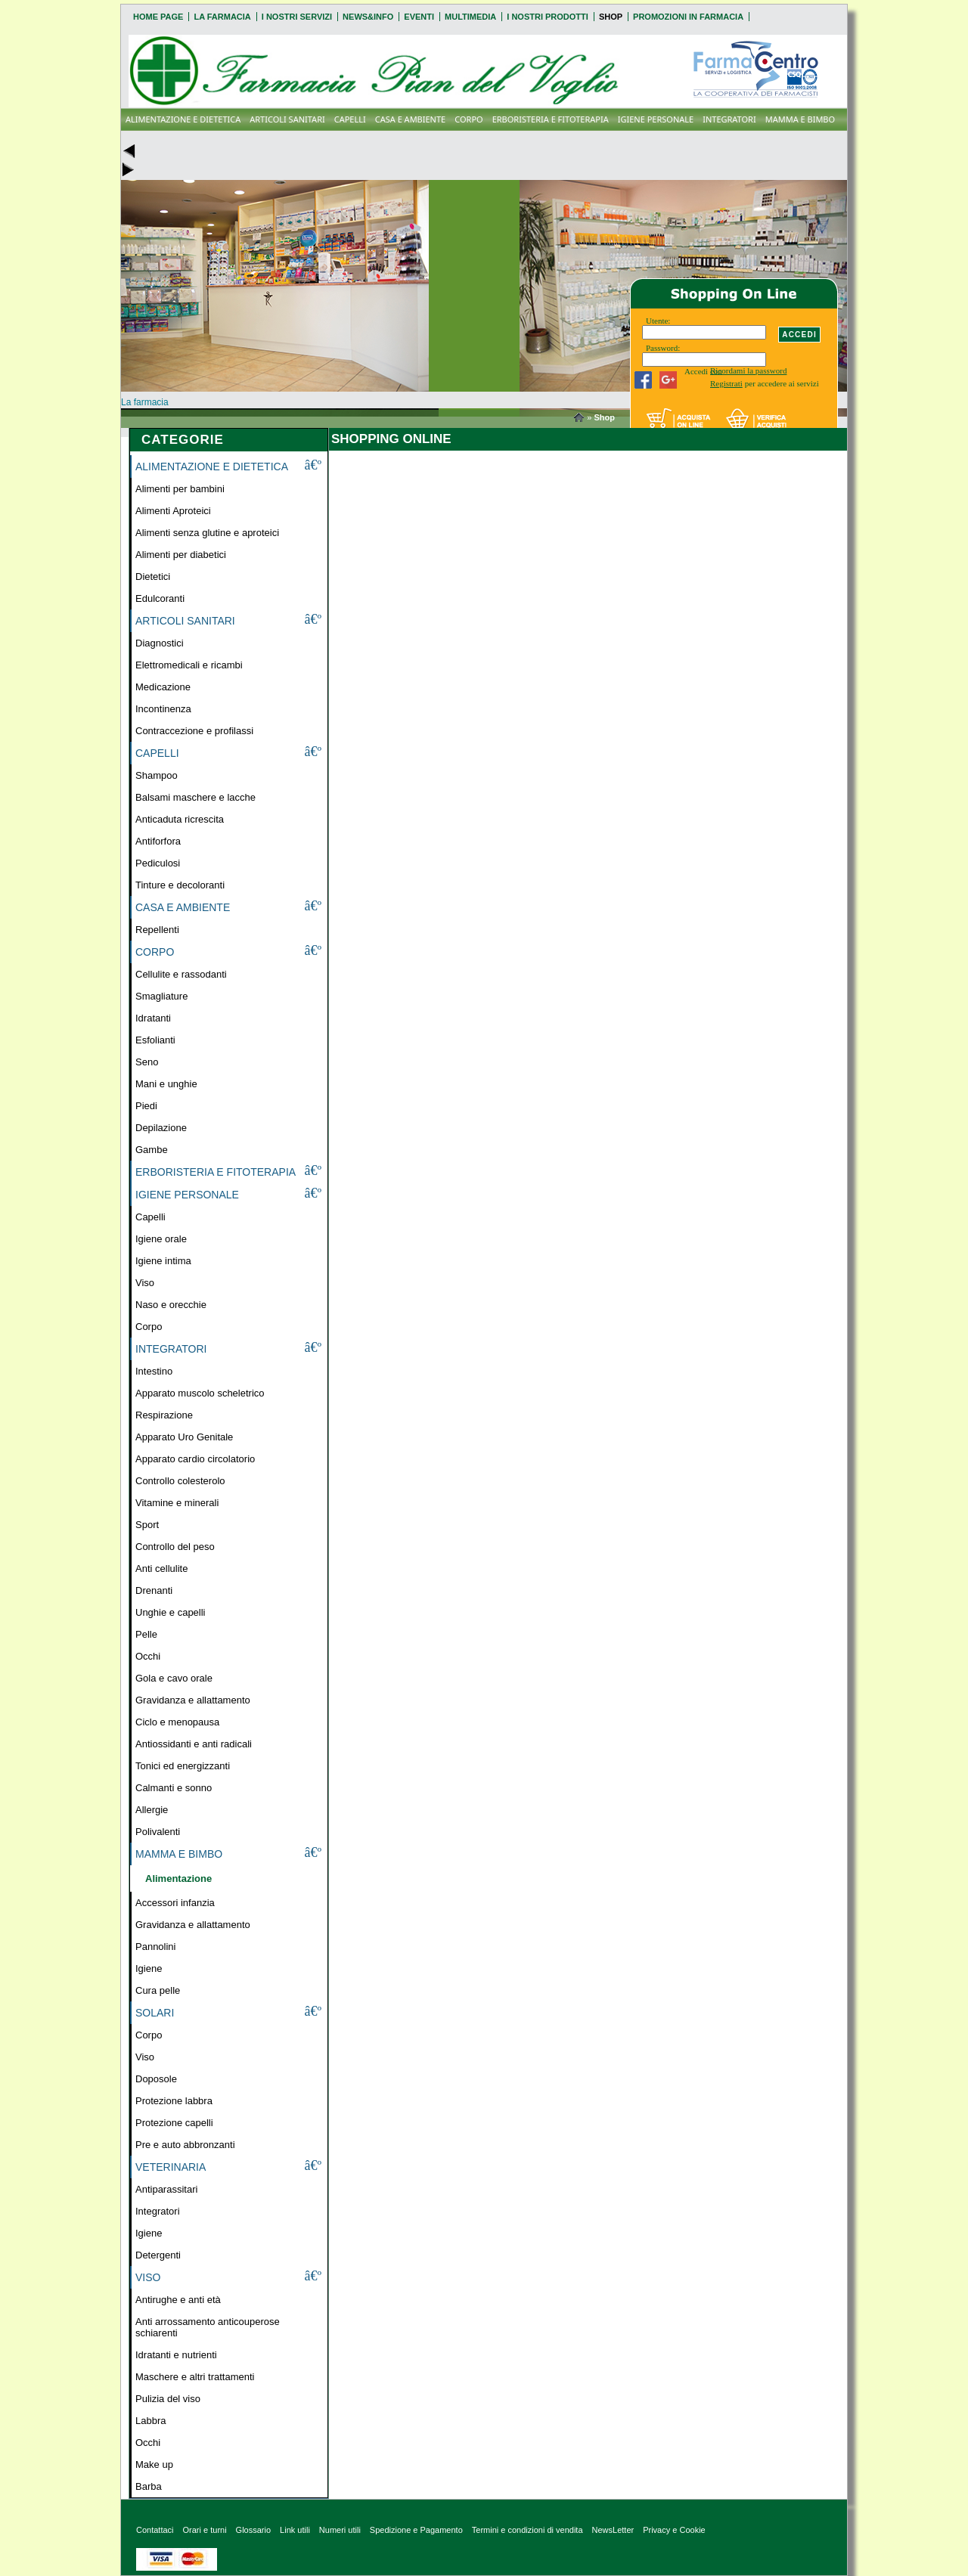 This screenshot has width=968, height=2576. I want to click on Occhi, so click(147, 1656).